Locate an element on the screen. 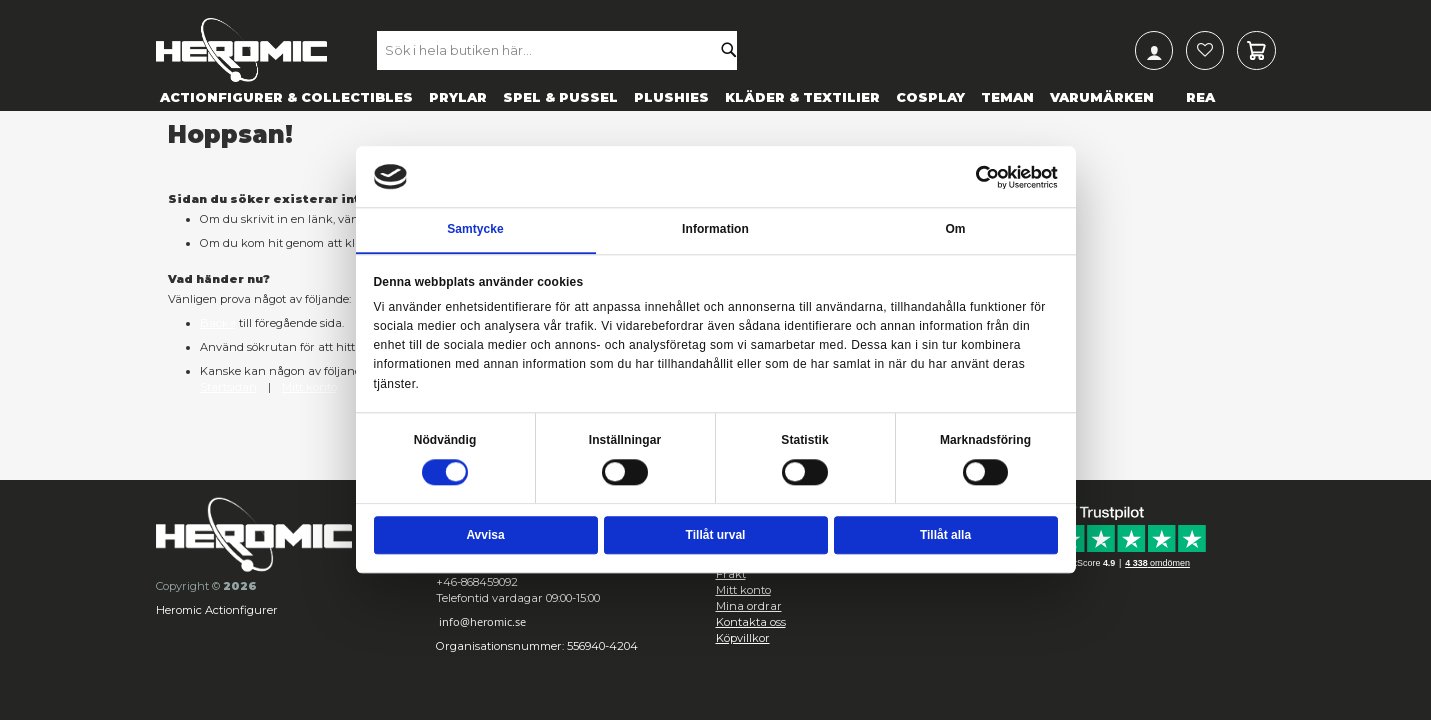 This screenshot has height=720, width=1431. Tillåt alla is located at coordinates (945, 535).